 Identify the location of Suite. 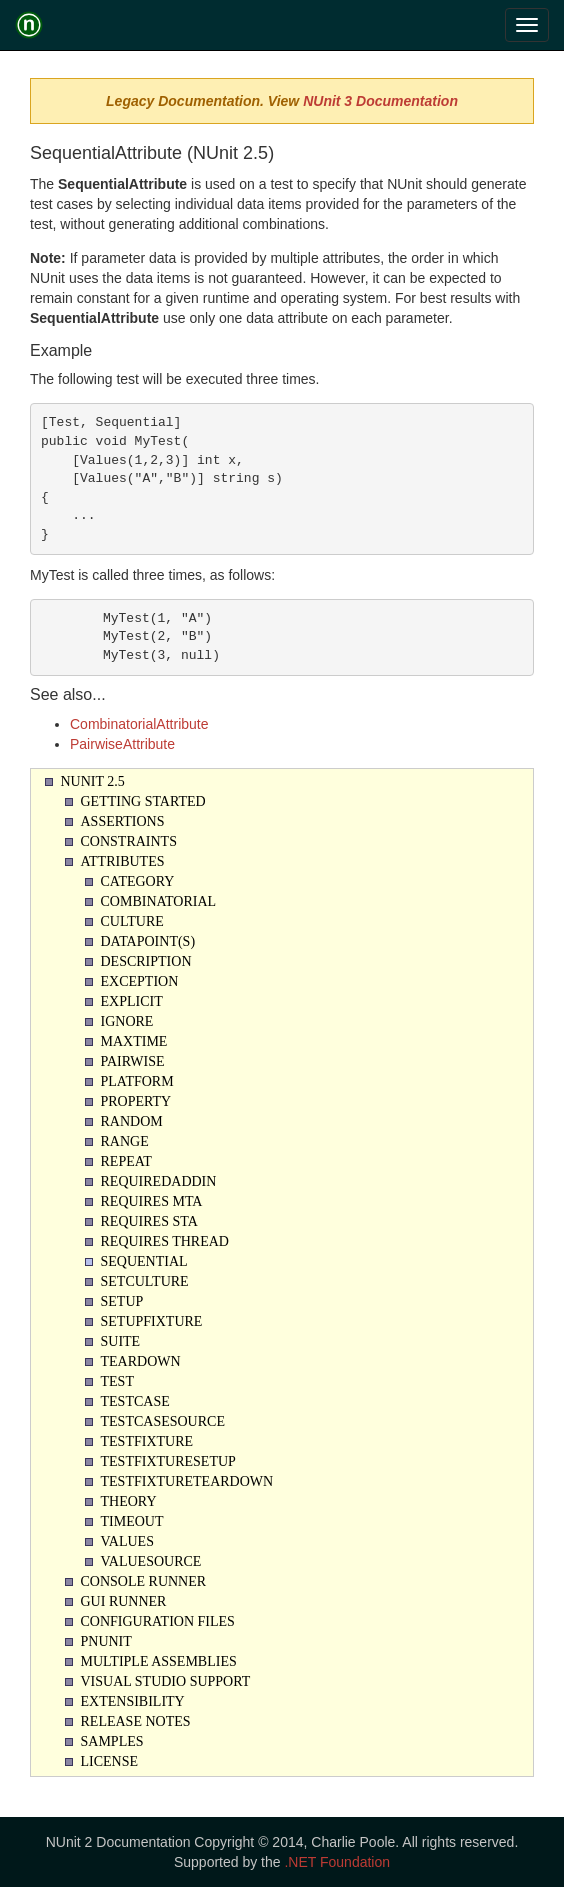
(121, 1341).